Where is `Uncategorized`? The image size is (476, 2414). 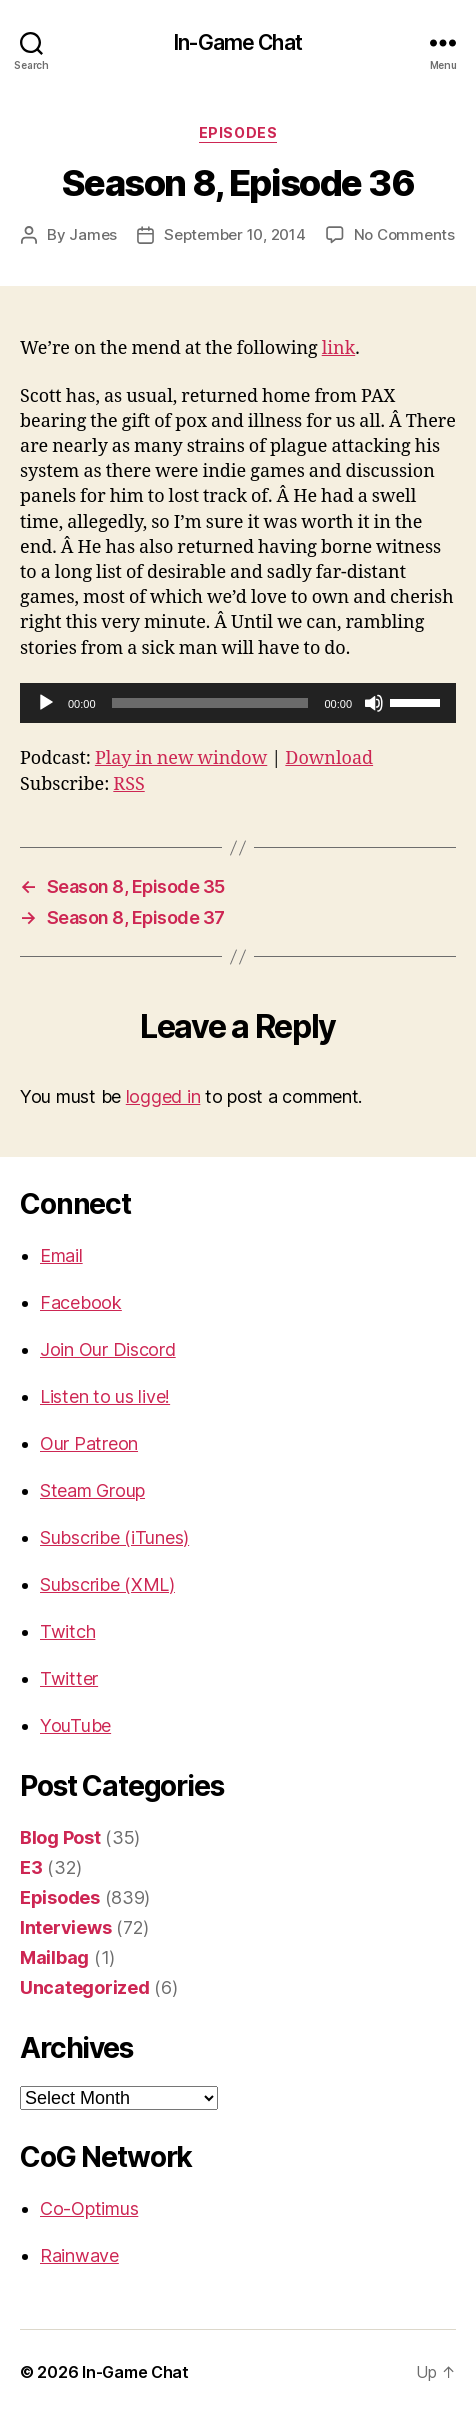 Uncategorized is located at coordinates (85, 1987).